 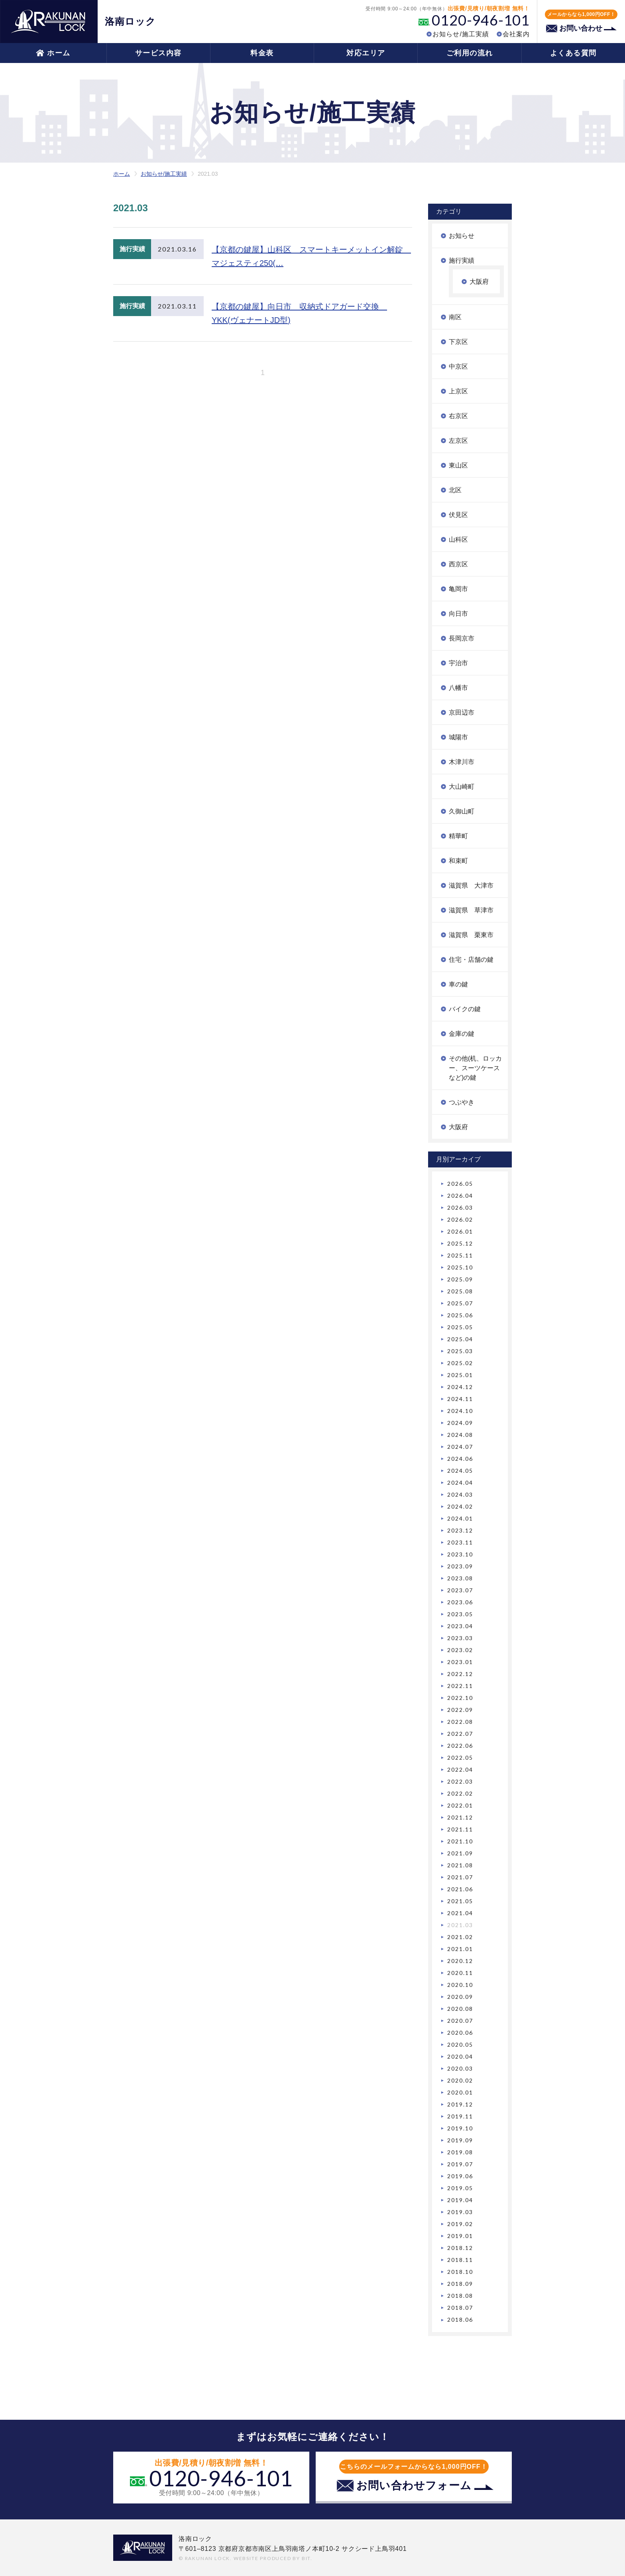 What do you see at coordinates (460, 34) in the screenshot?
I see `お知らせ/施工実績` at bounding box center [460, 34].